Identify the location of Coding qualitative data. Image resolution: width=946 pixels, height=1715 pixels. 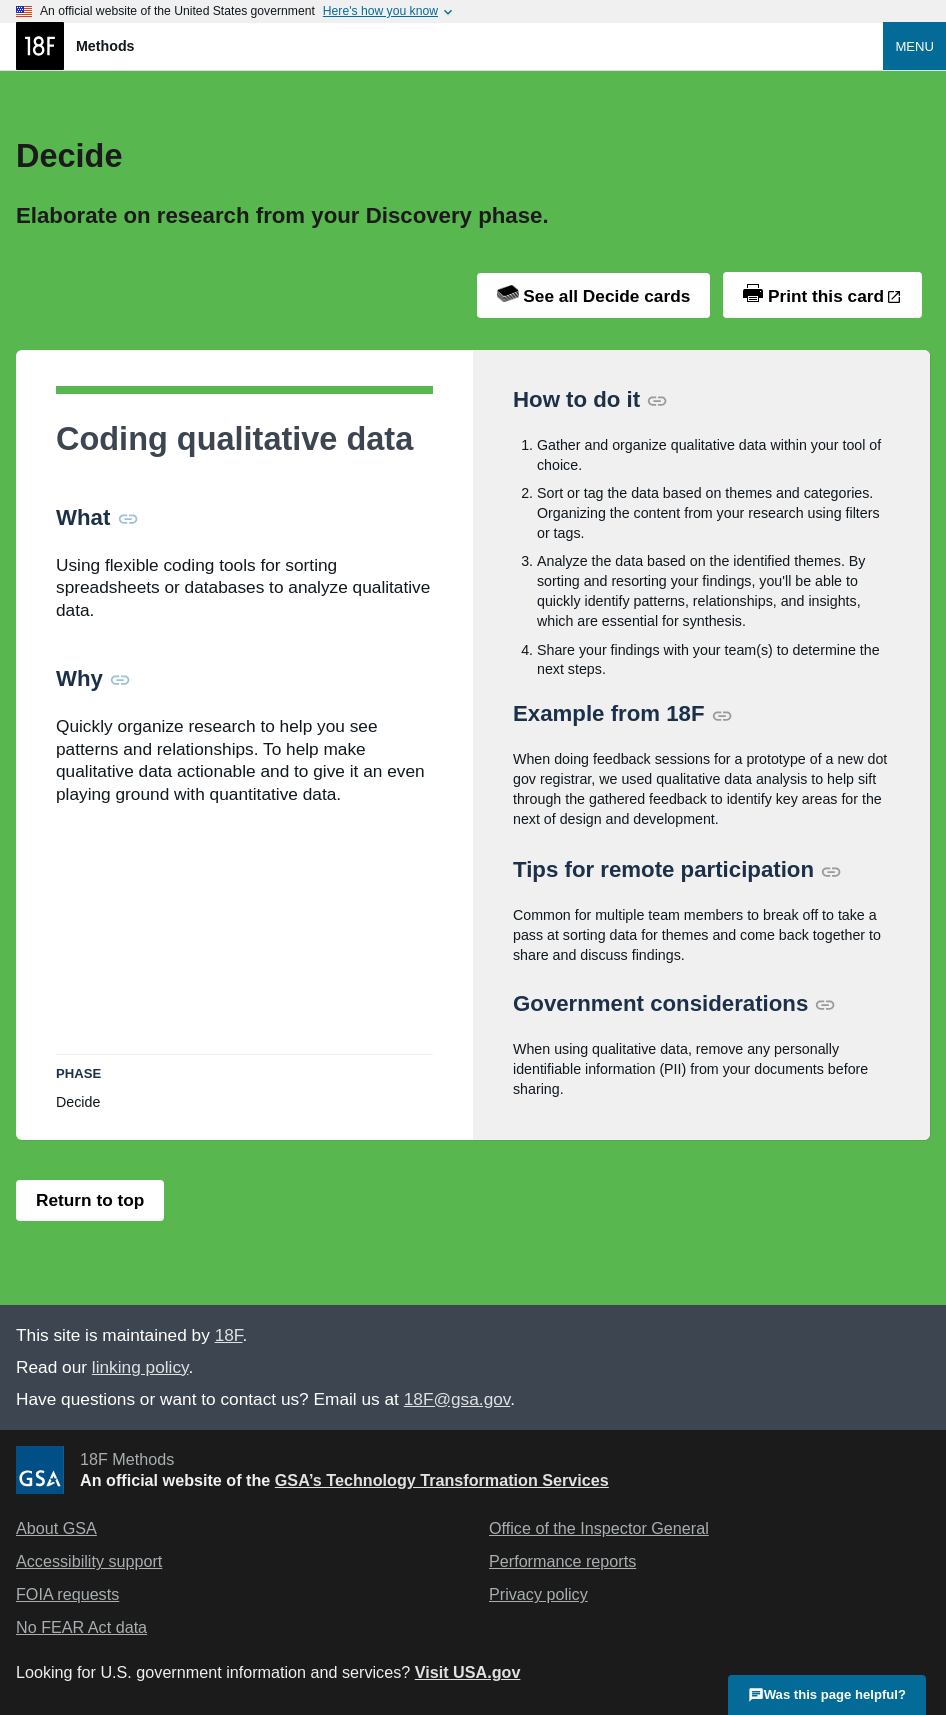
(234, 439).